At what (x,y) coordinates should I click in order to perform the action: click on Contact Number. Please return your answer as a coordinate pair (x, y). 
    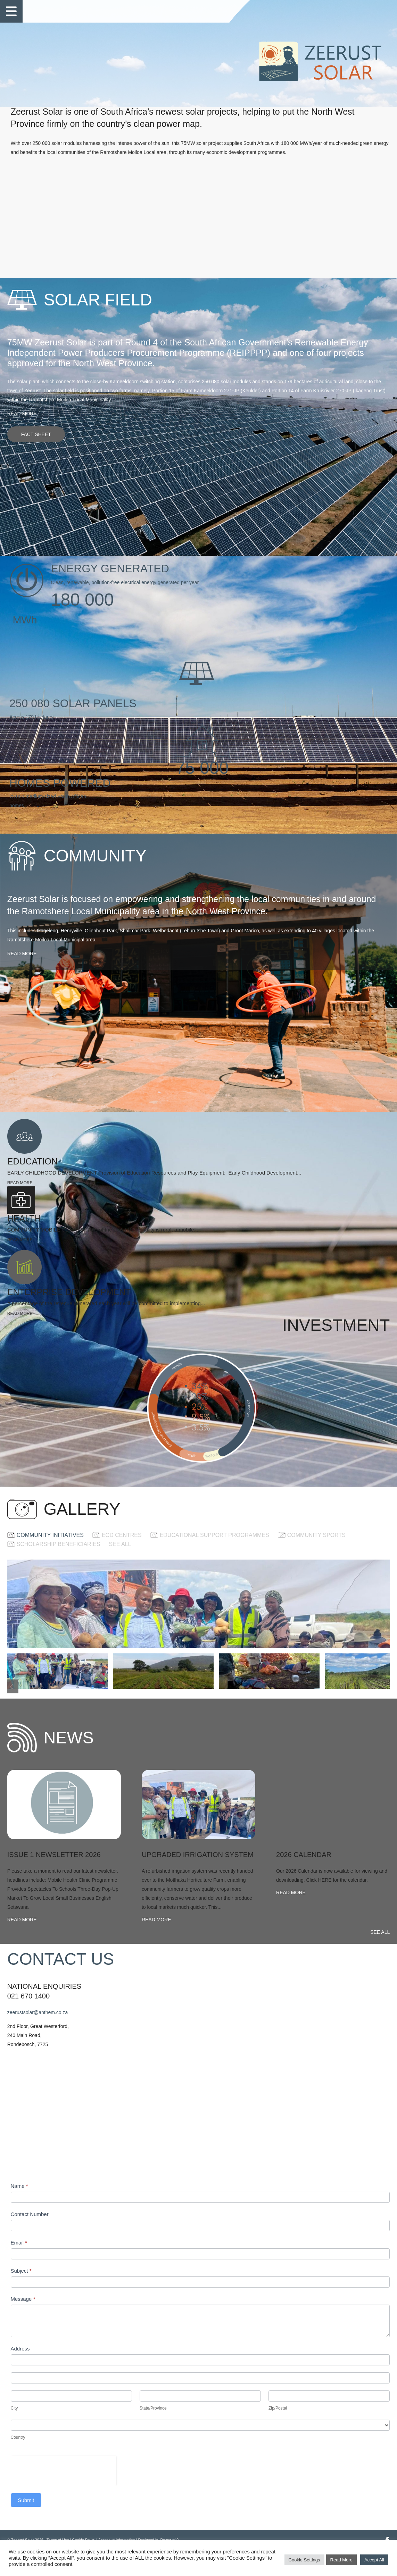
    Looking at the image, I should click on (231, 2222).